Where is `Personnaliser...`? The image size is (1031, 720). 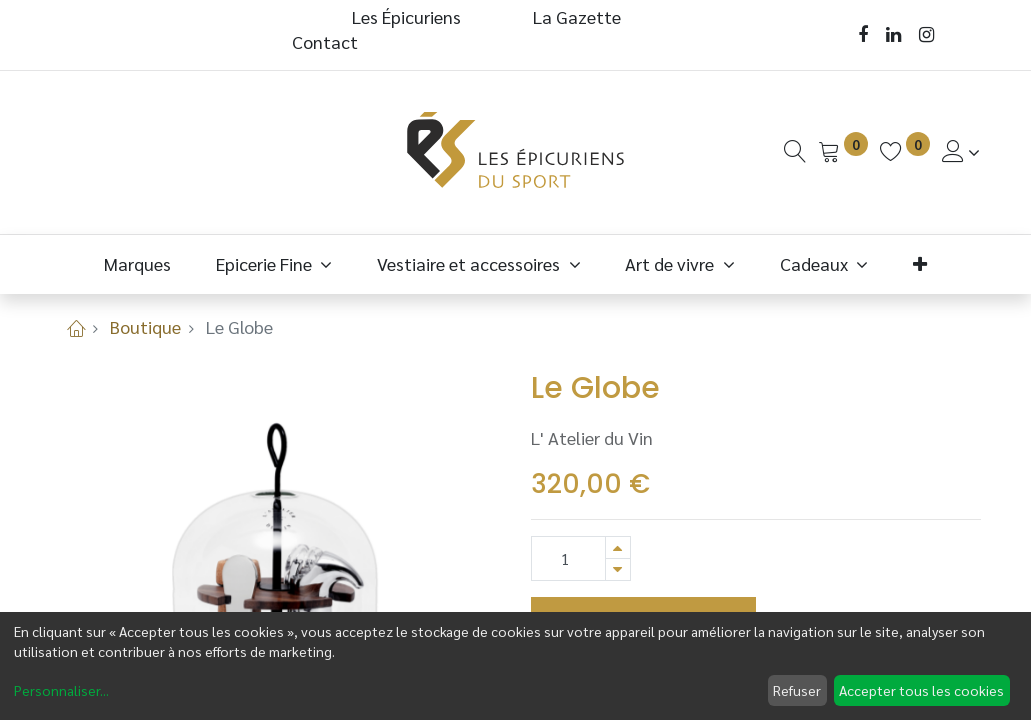
Personnaliser... is located at coordinates (61, 690).